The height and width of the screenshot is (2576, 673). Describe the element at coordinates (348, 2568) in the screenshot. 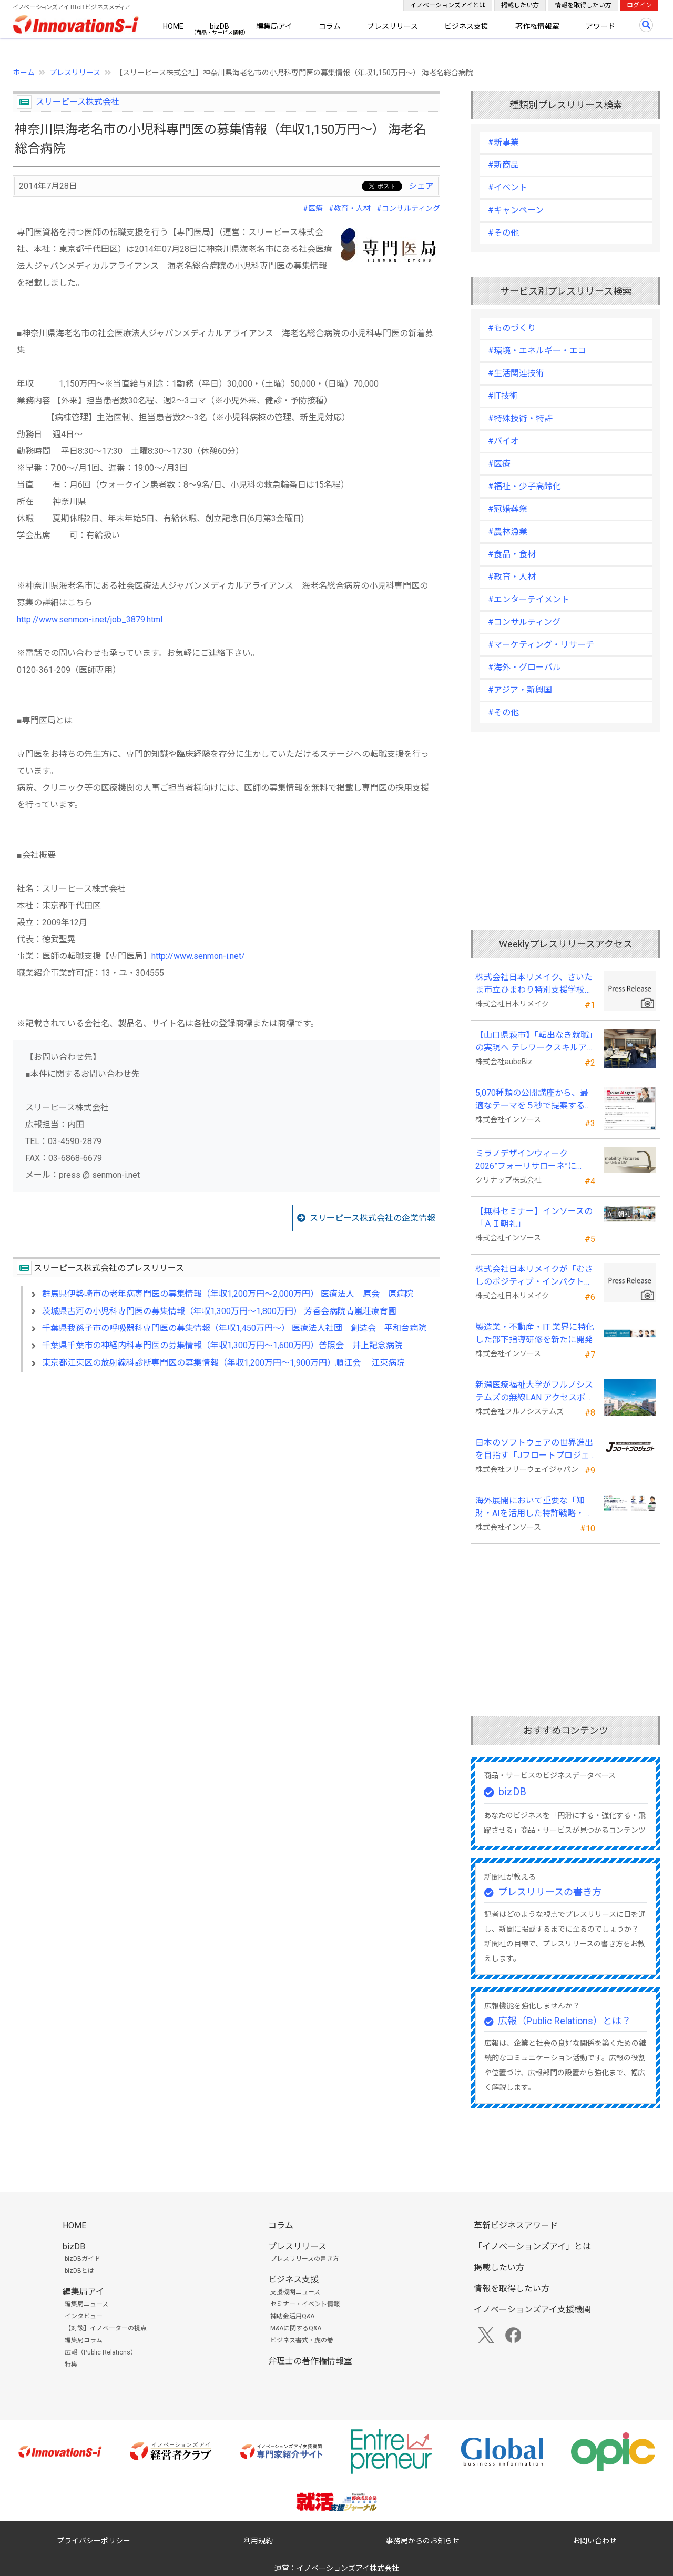

I see `イノベーションズアイ株式会社` at that location.